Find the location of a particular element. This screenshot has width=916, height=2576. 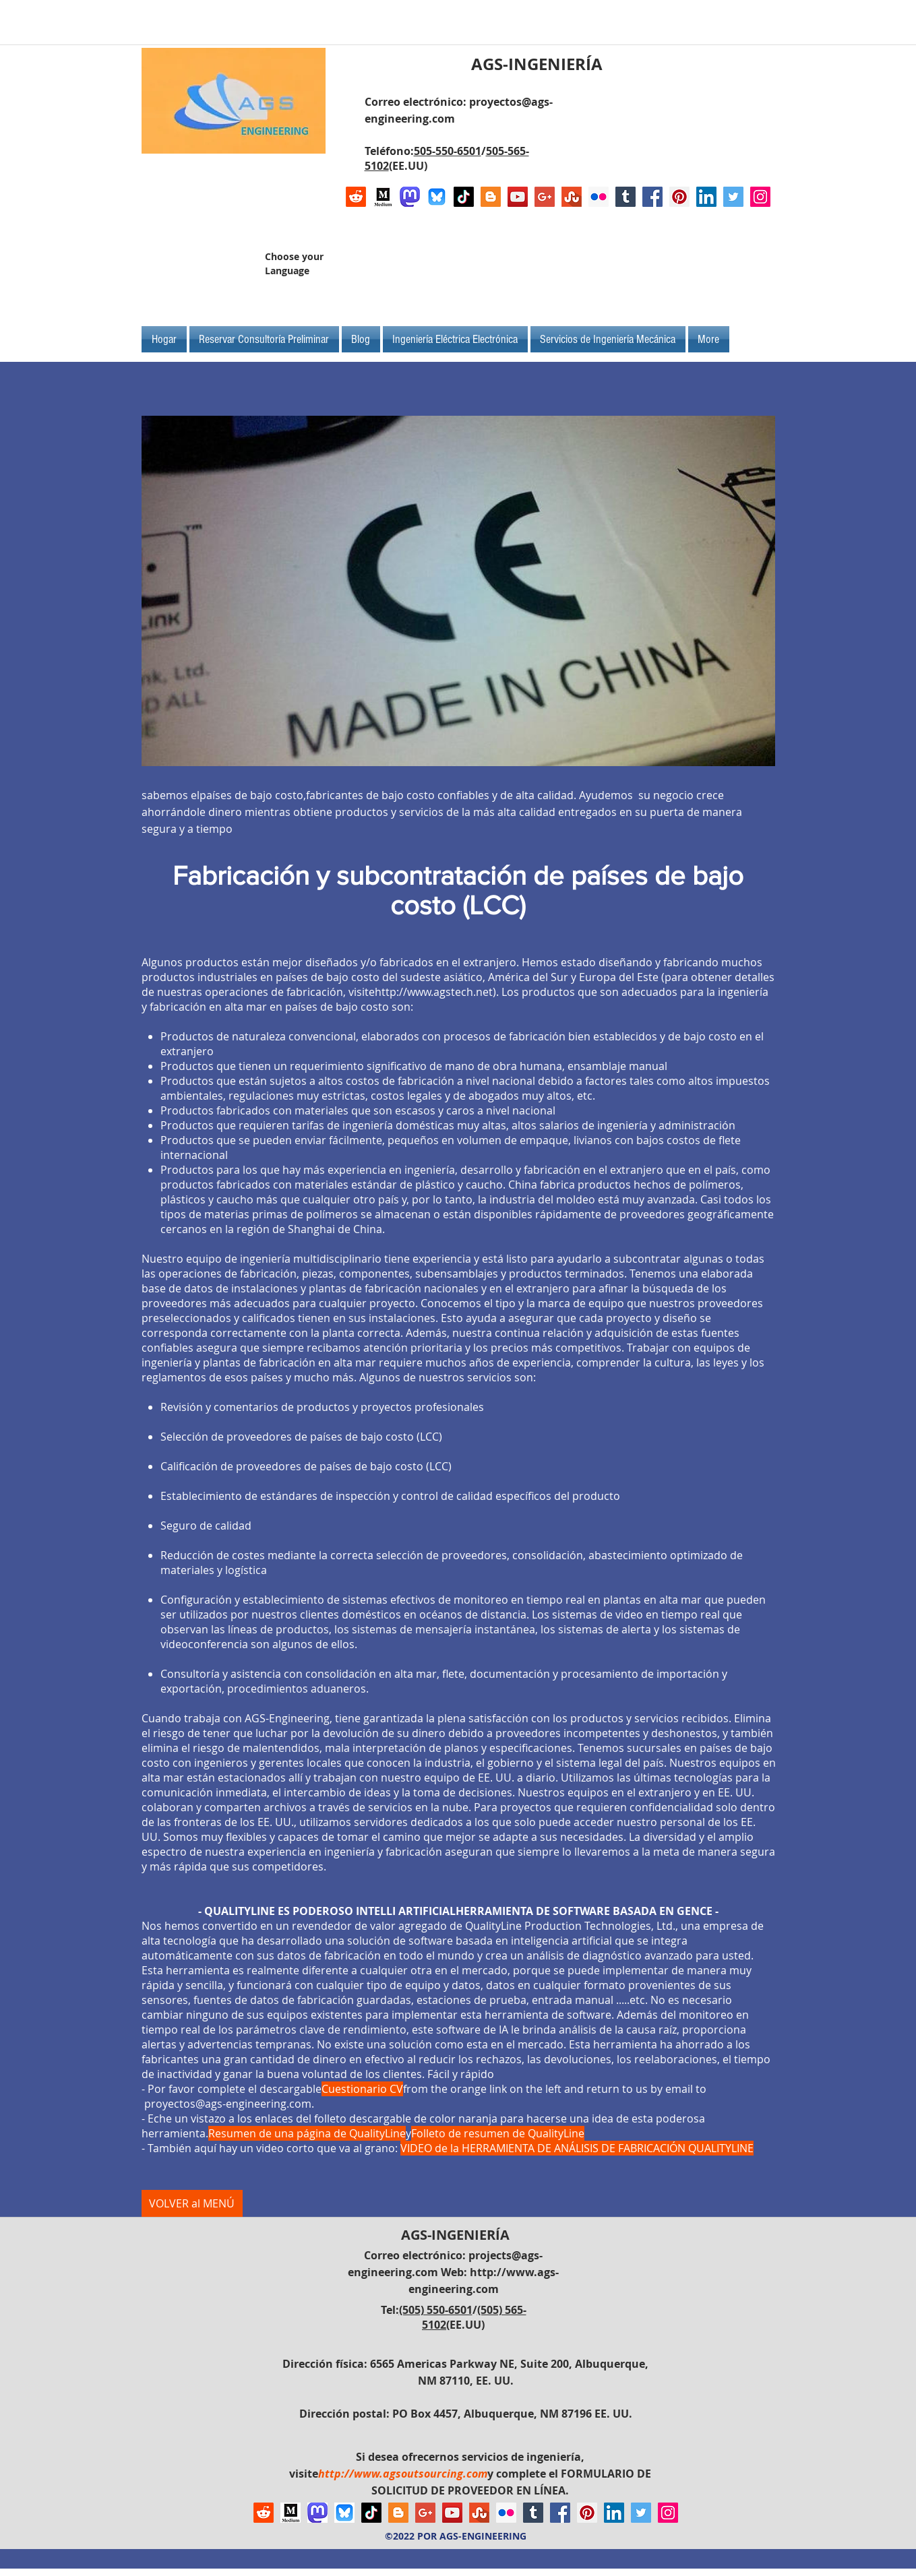

[Instagram Social Icon] is located at coordinates (760, 197).